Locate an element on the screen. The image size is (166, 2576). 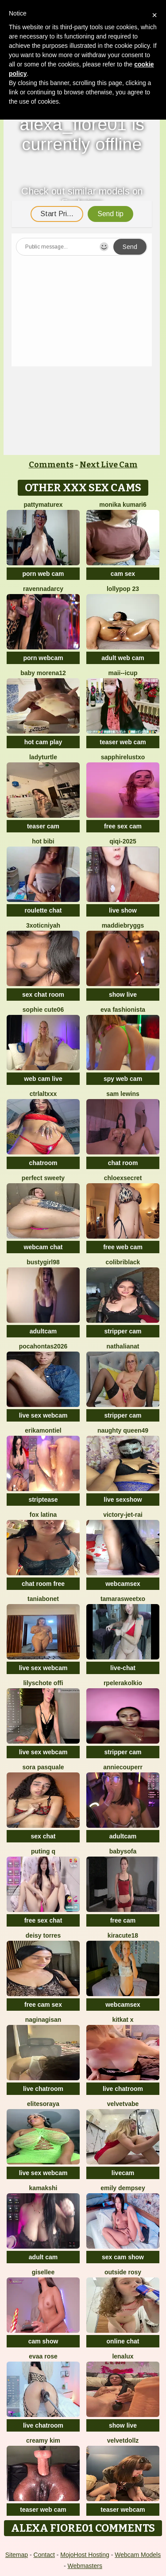
chat room is located at coordinates (123, 1162).